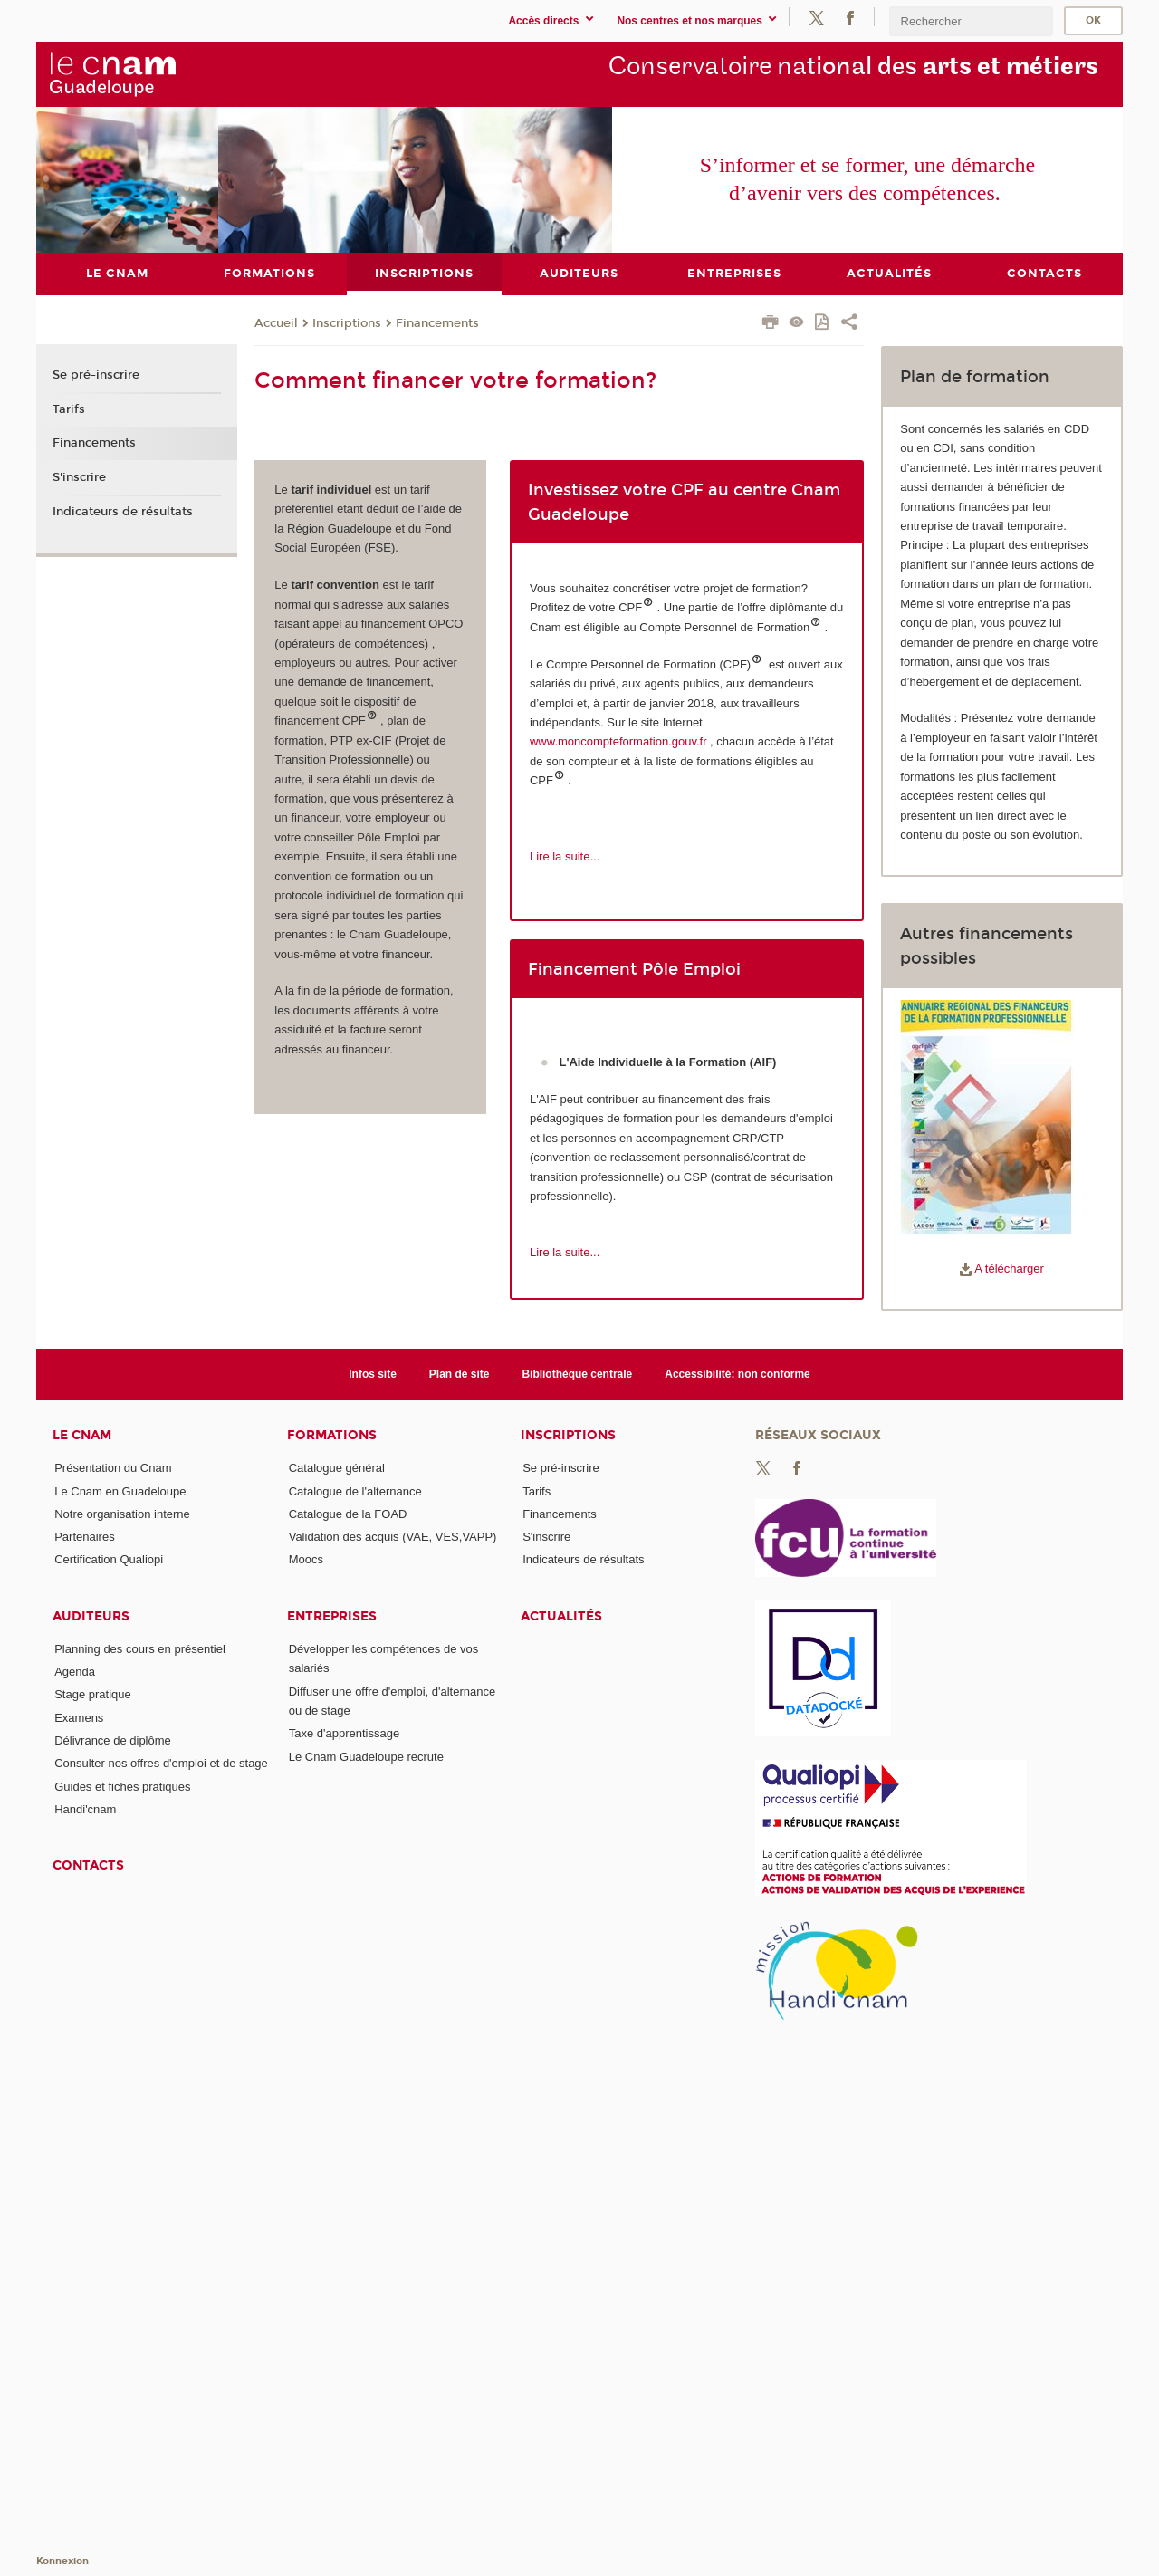 This screenshot has height=2576, width=1159. I want to click on Auditeurs, so click(91, 1615).